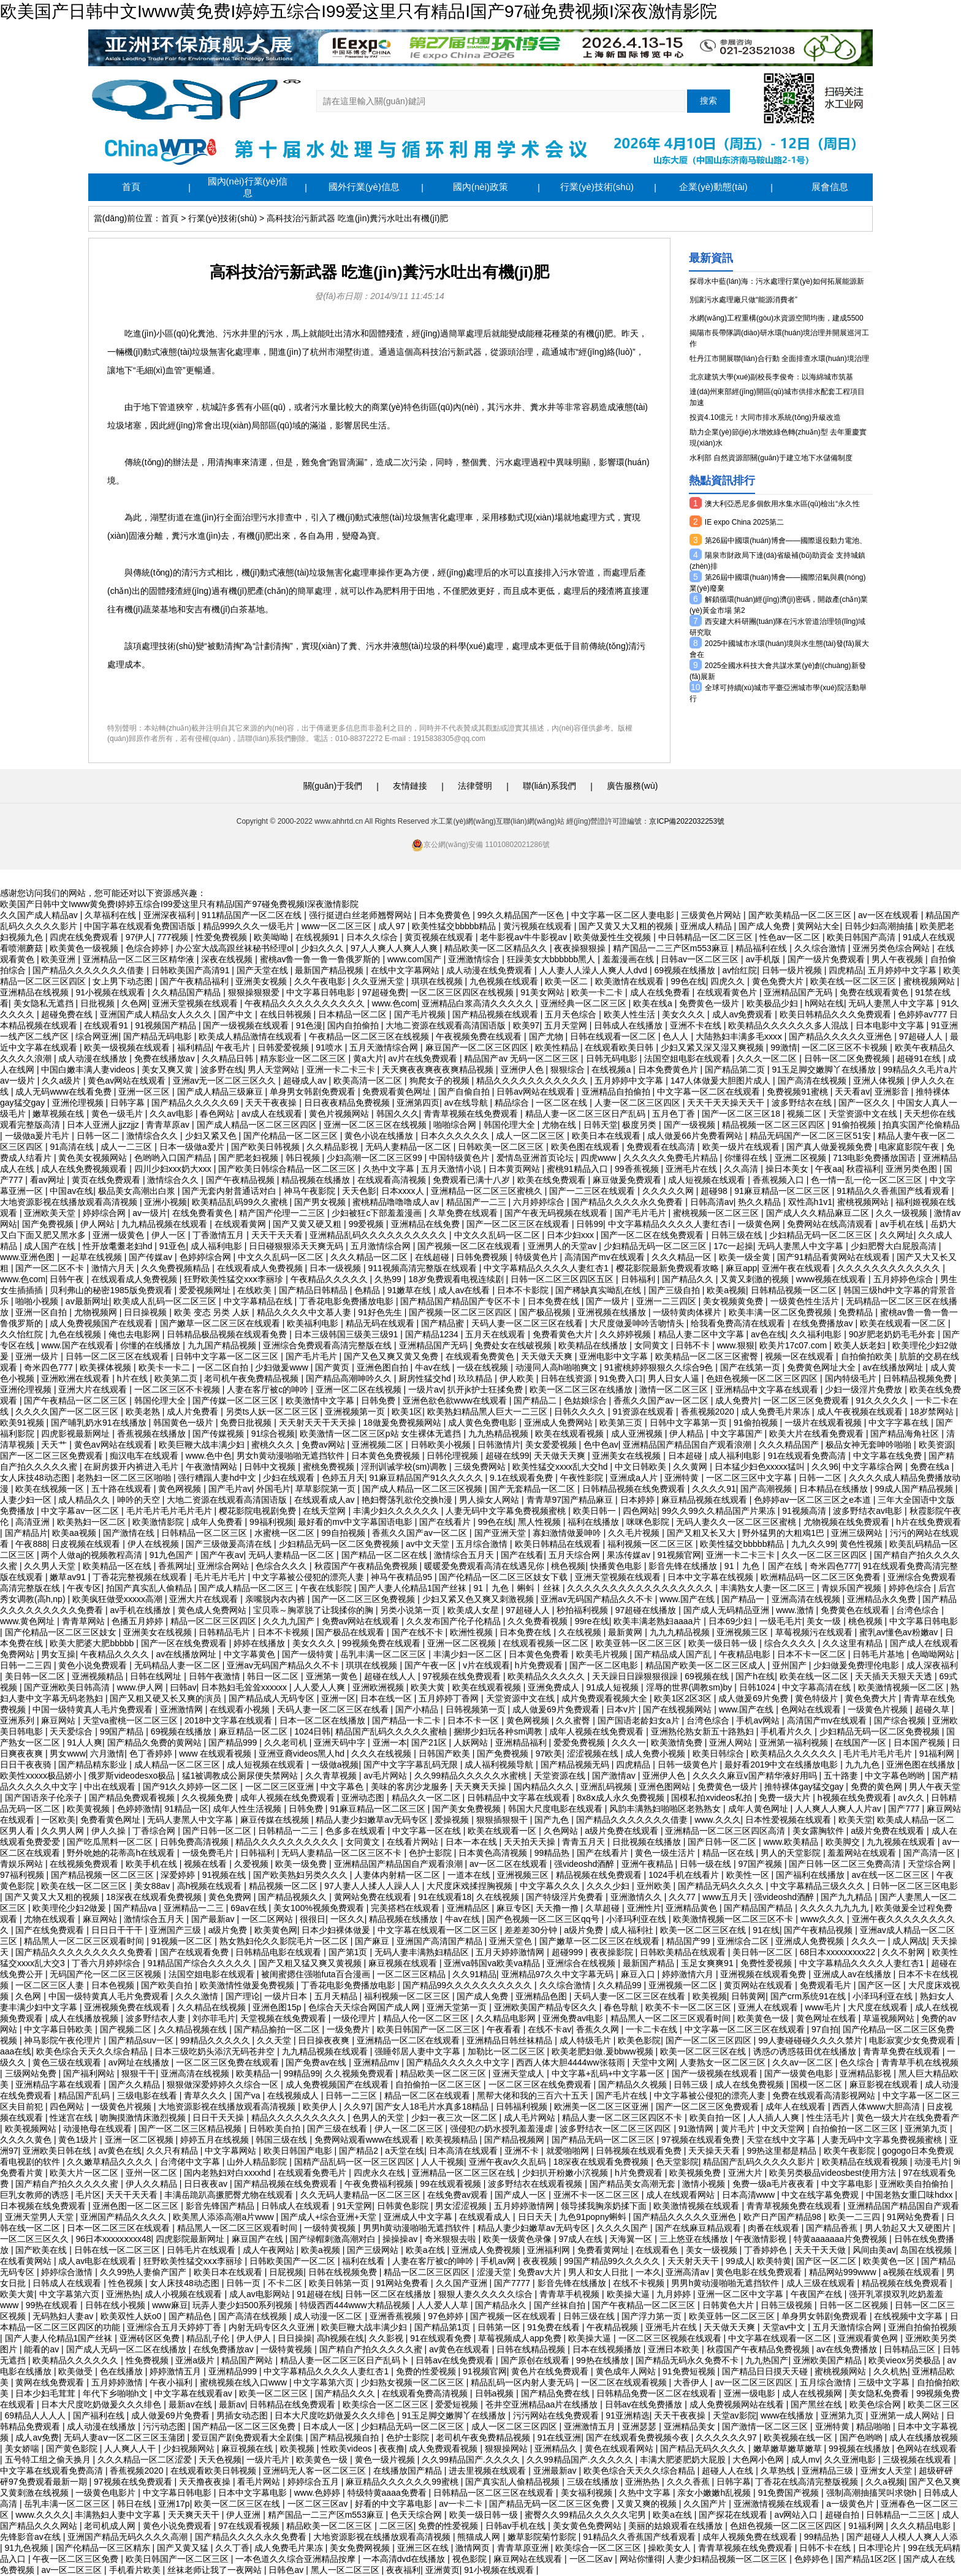  I want to click on 丁香激情五月, so click(219, 1235).